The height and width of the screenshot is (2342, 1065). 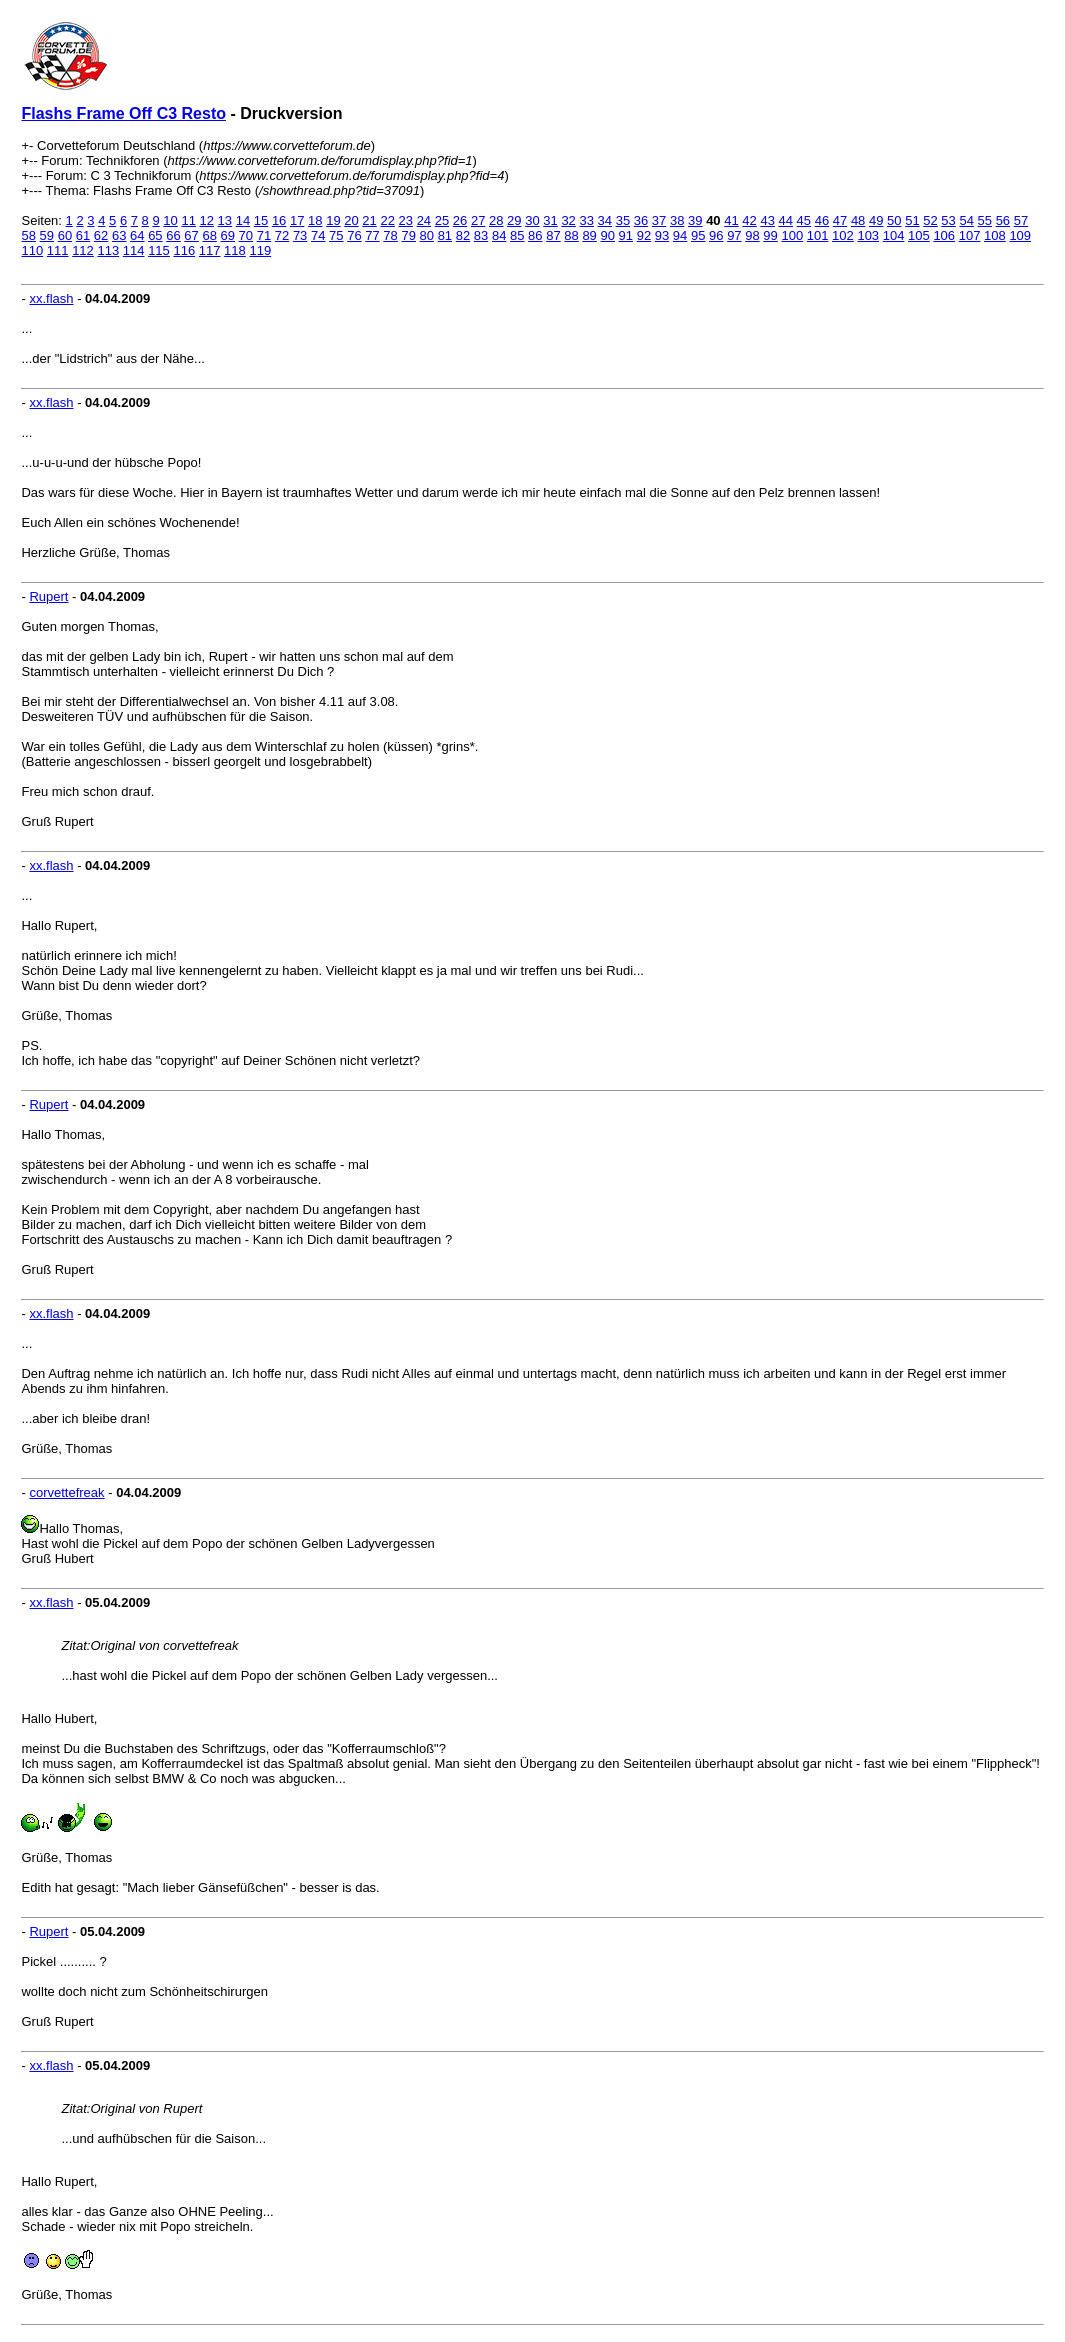 I want to click on 112, so click(x=83, y=250).